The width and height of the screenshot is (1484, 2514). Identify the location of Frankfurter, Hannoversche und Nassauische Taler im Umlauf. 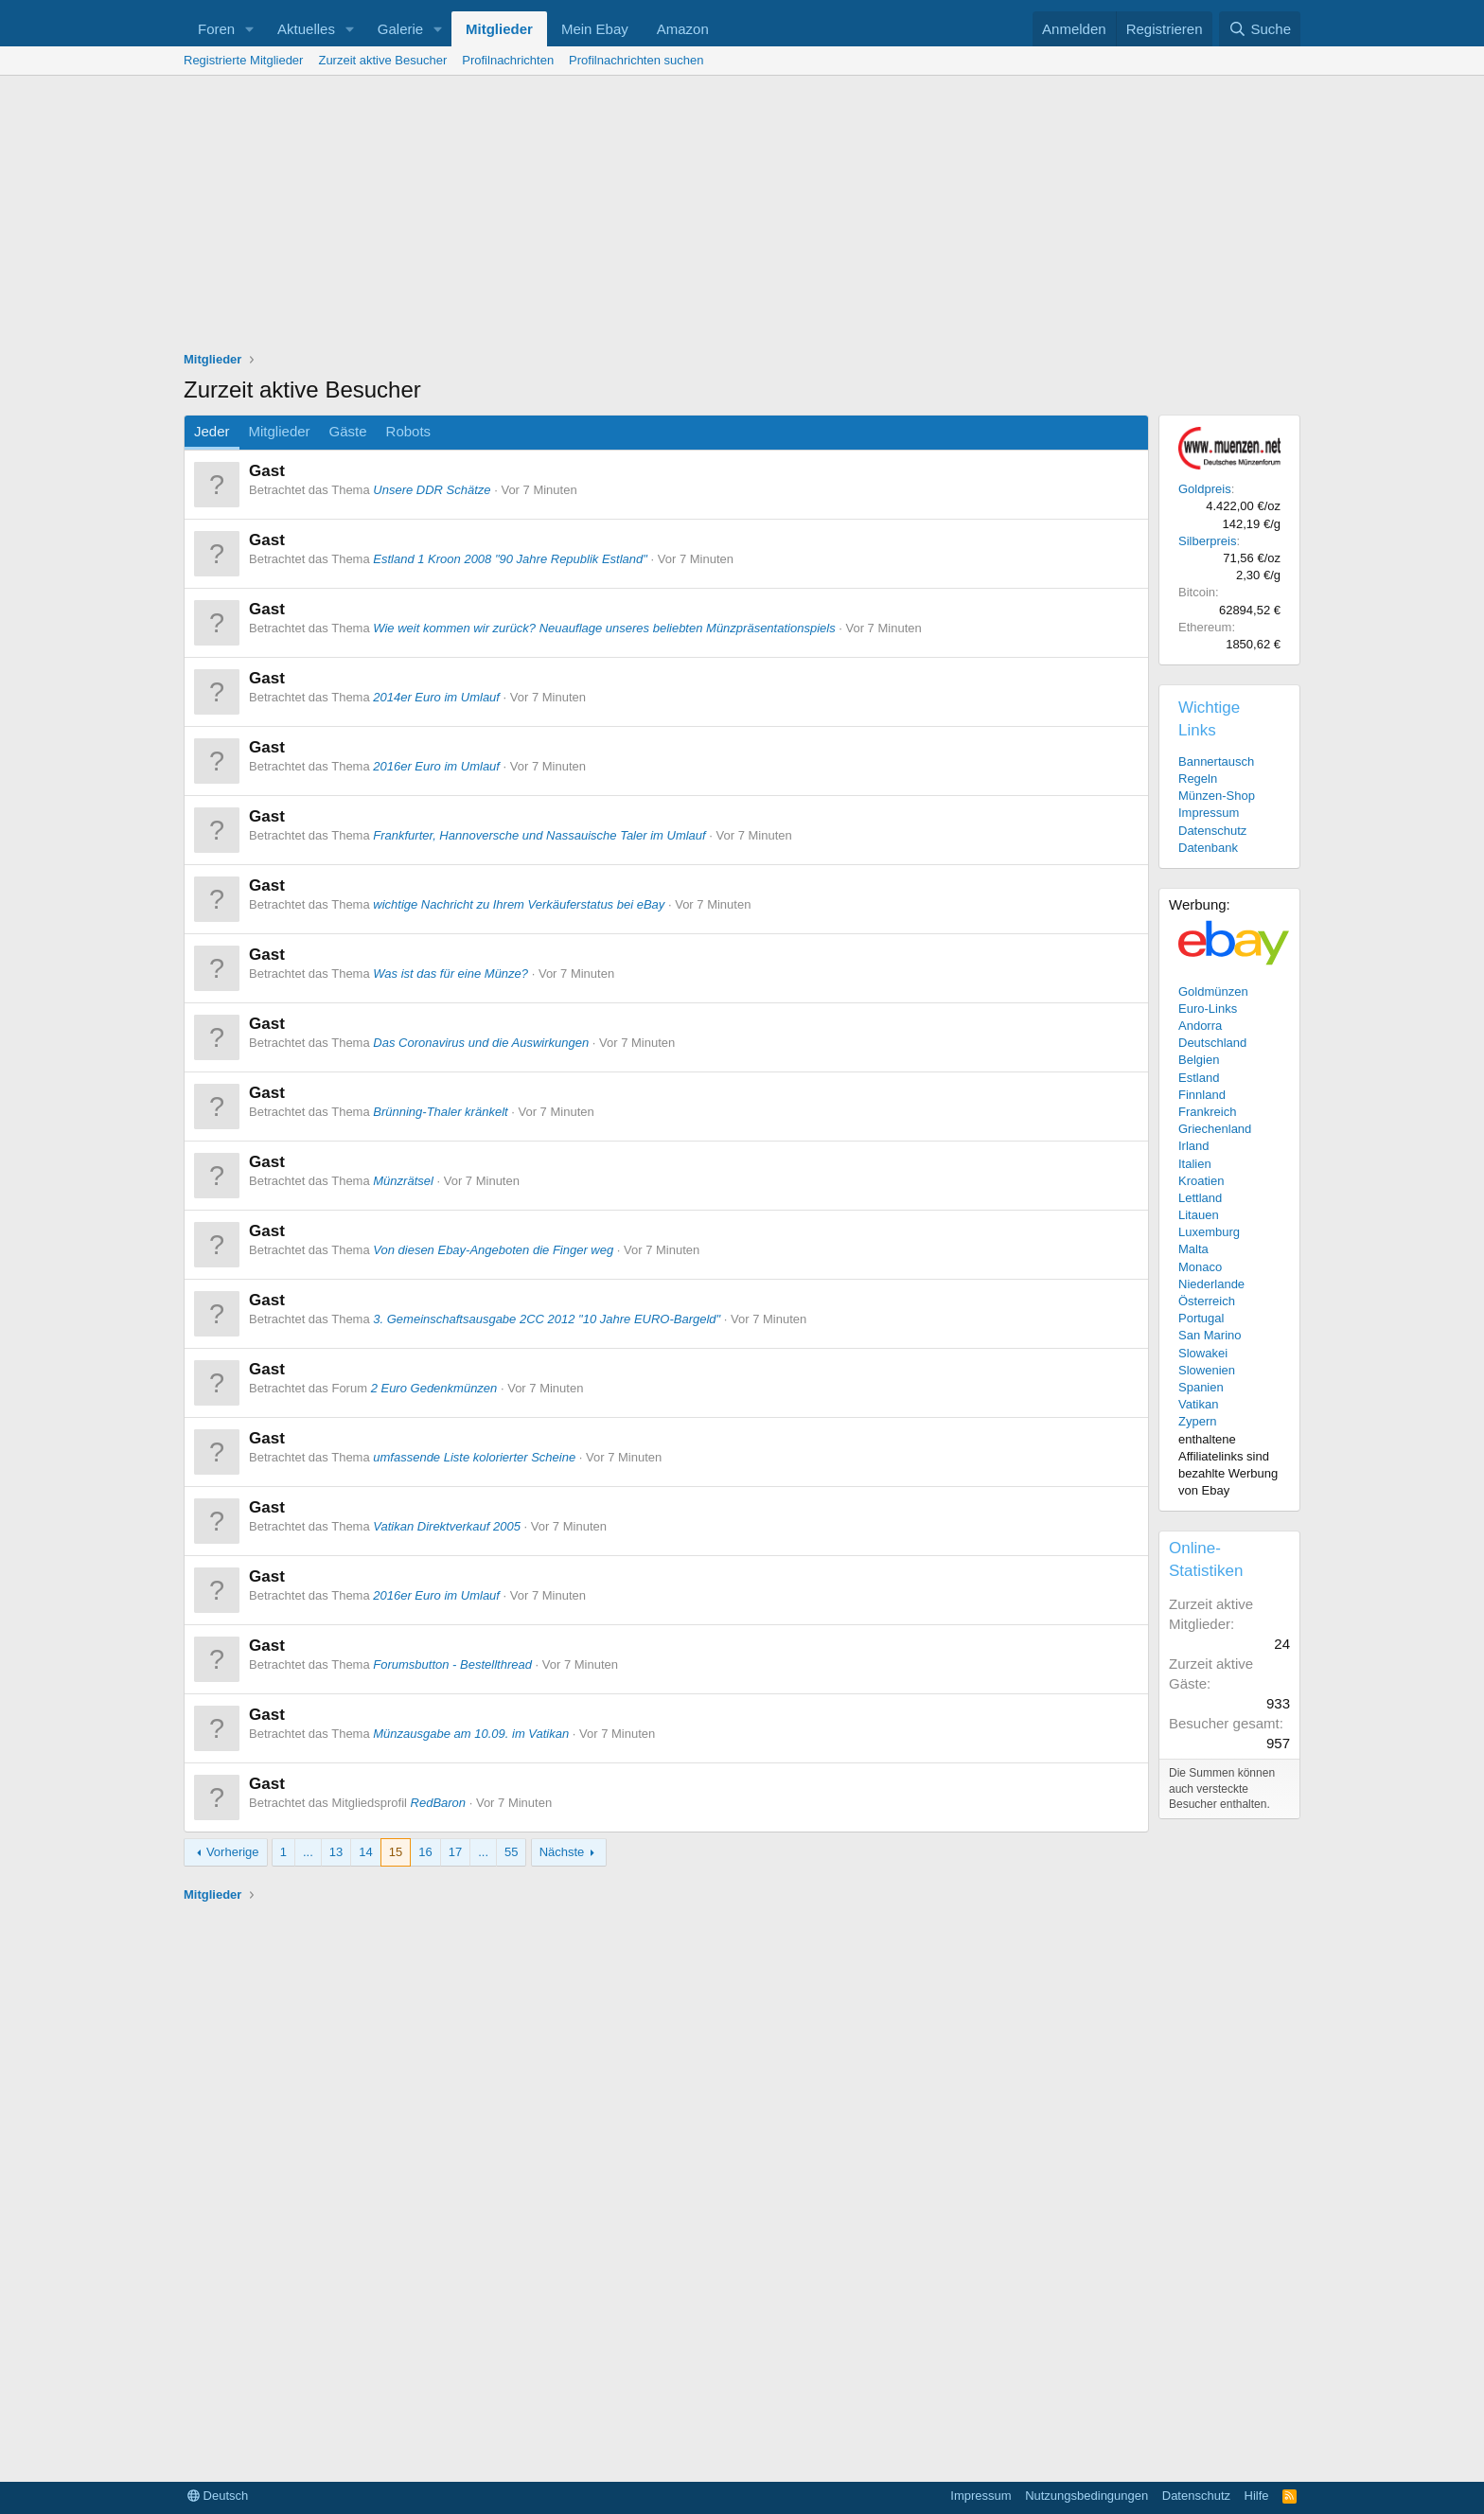
(539, 835).